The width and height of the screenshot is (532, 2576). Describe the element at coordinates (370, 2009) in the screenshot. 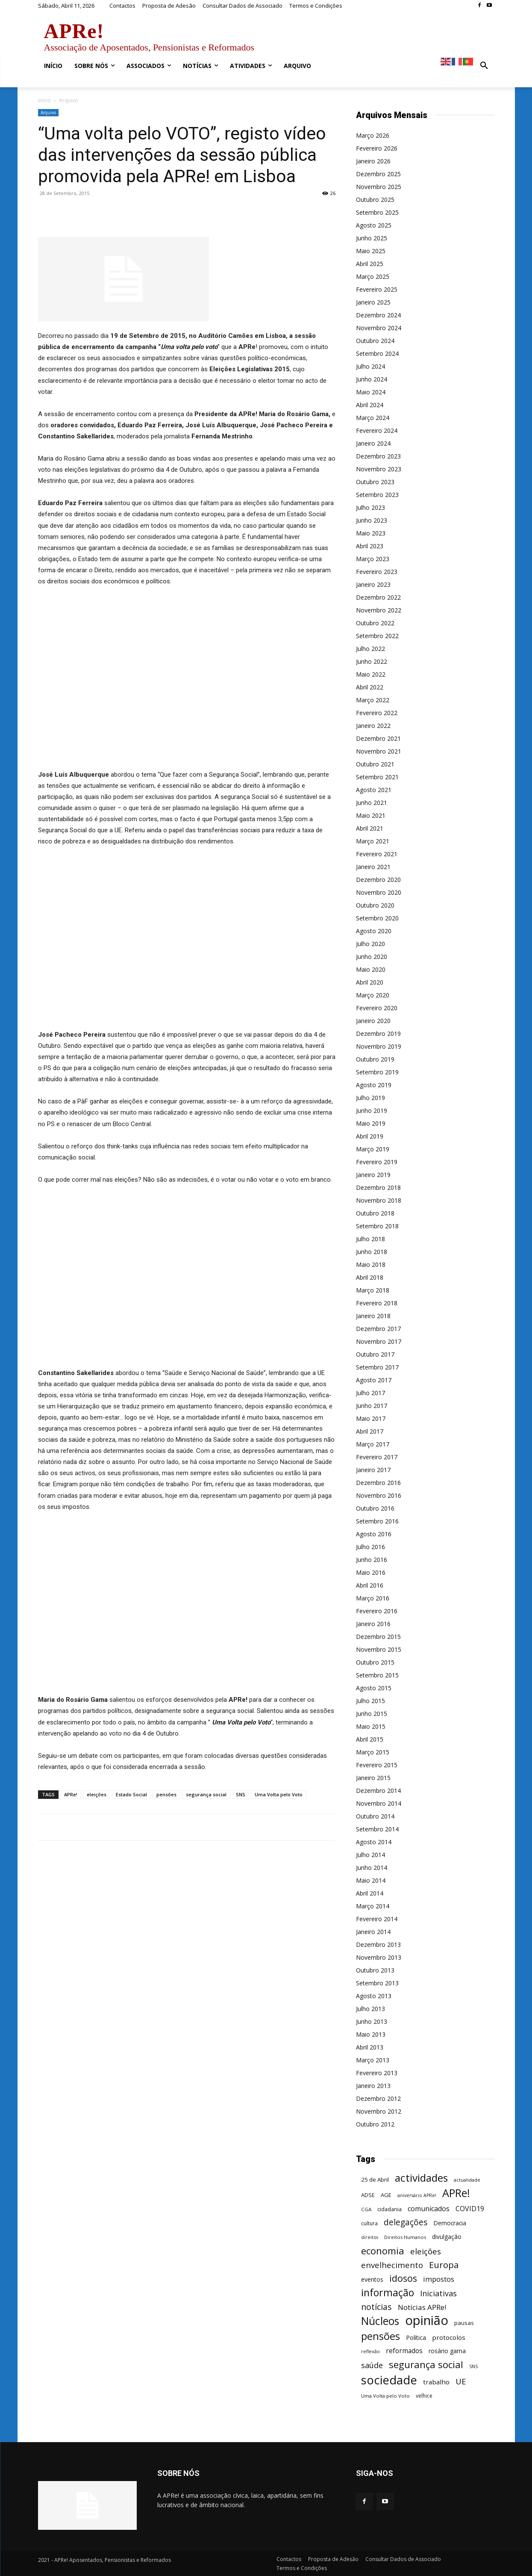

I see `Julho 2013` at that location.